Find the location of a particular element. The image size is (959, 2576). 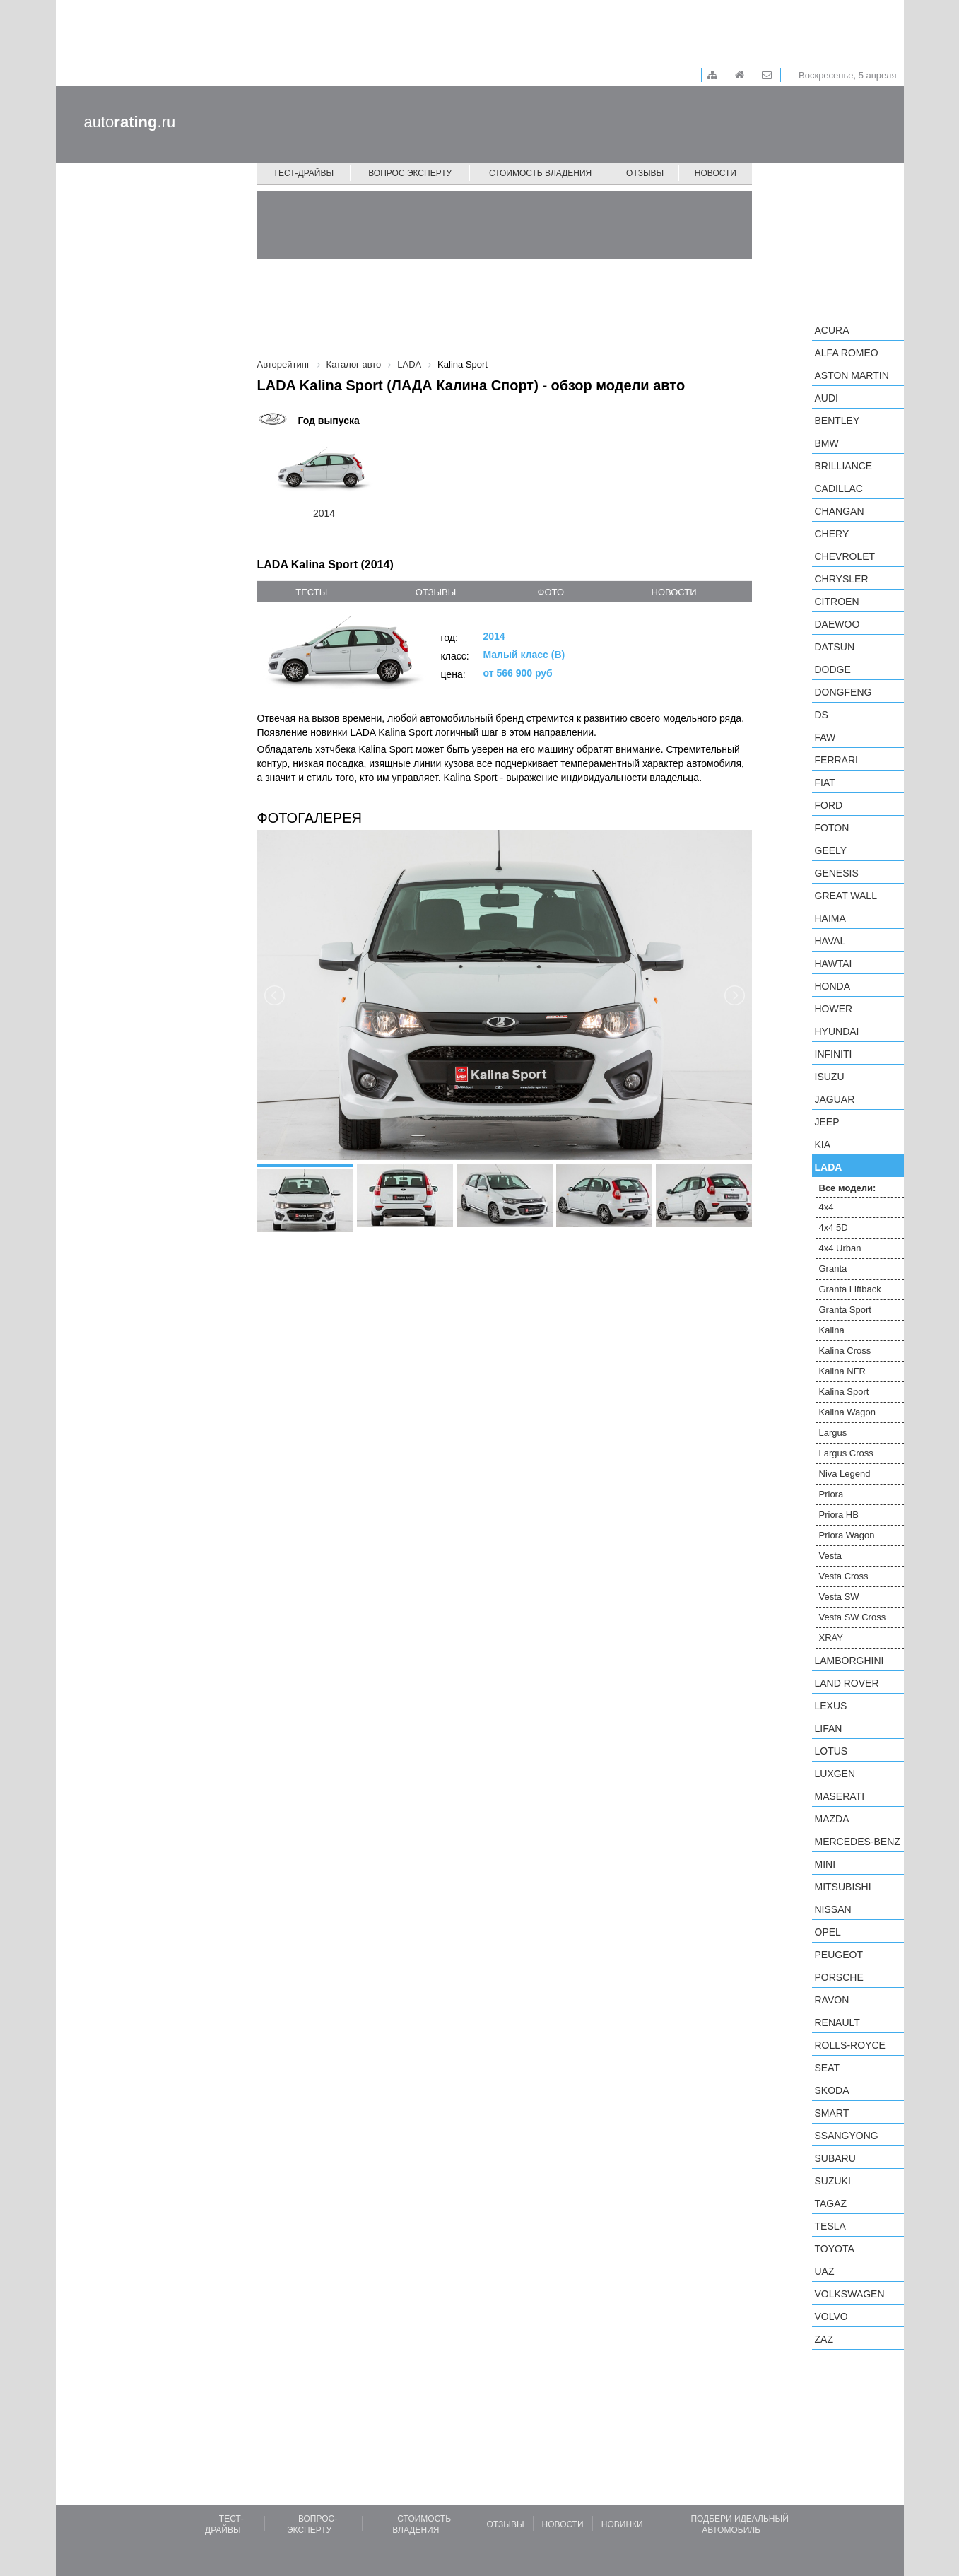

Honda is located at coordinates (833, 986).